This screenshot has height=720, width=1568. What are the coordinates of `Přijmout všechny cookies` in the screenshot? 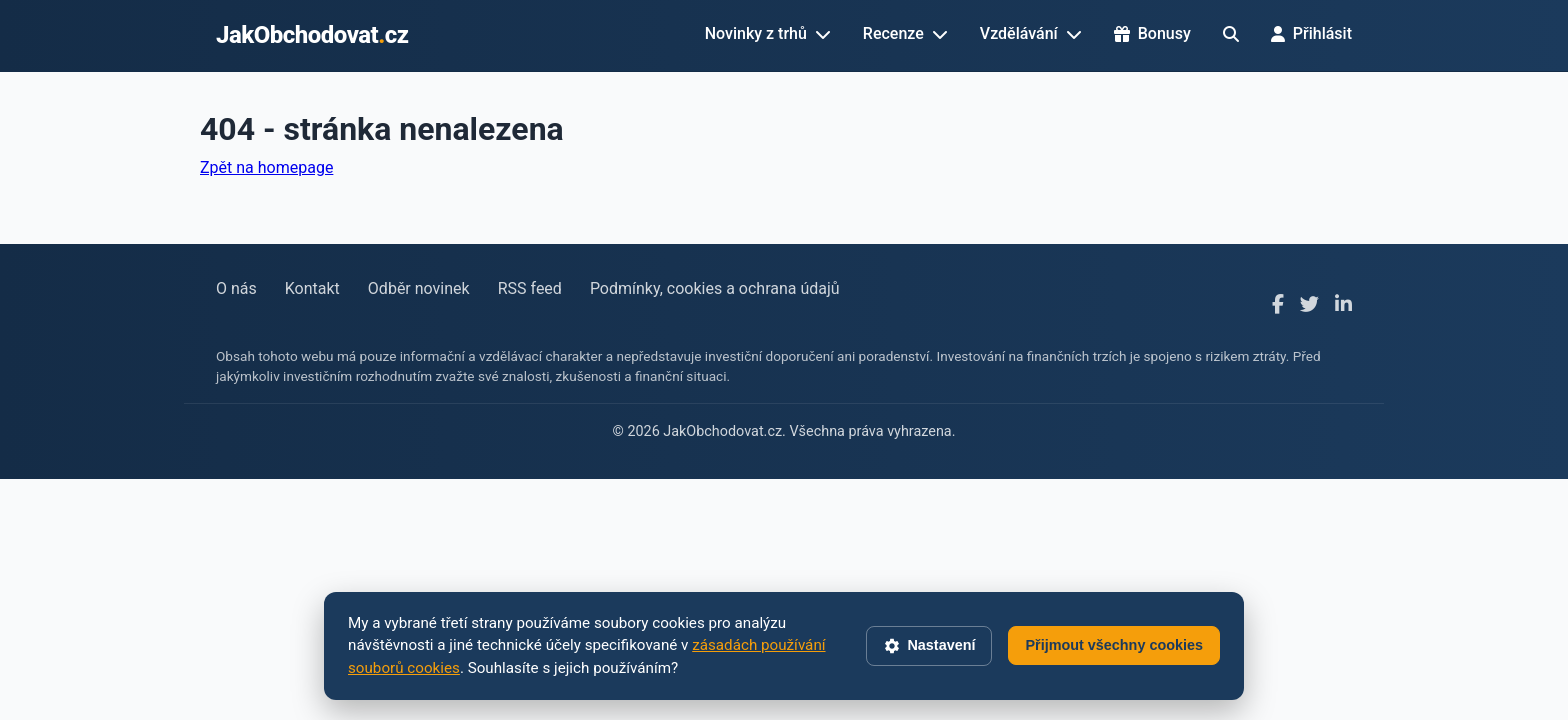 It's located at (1114, 645).